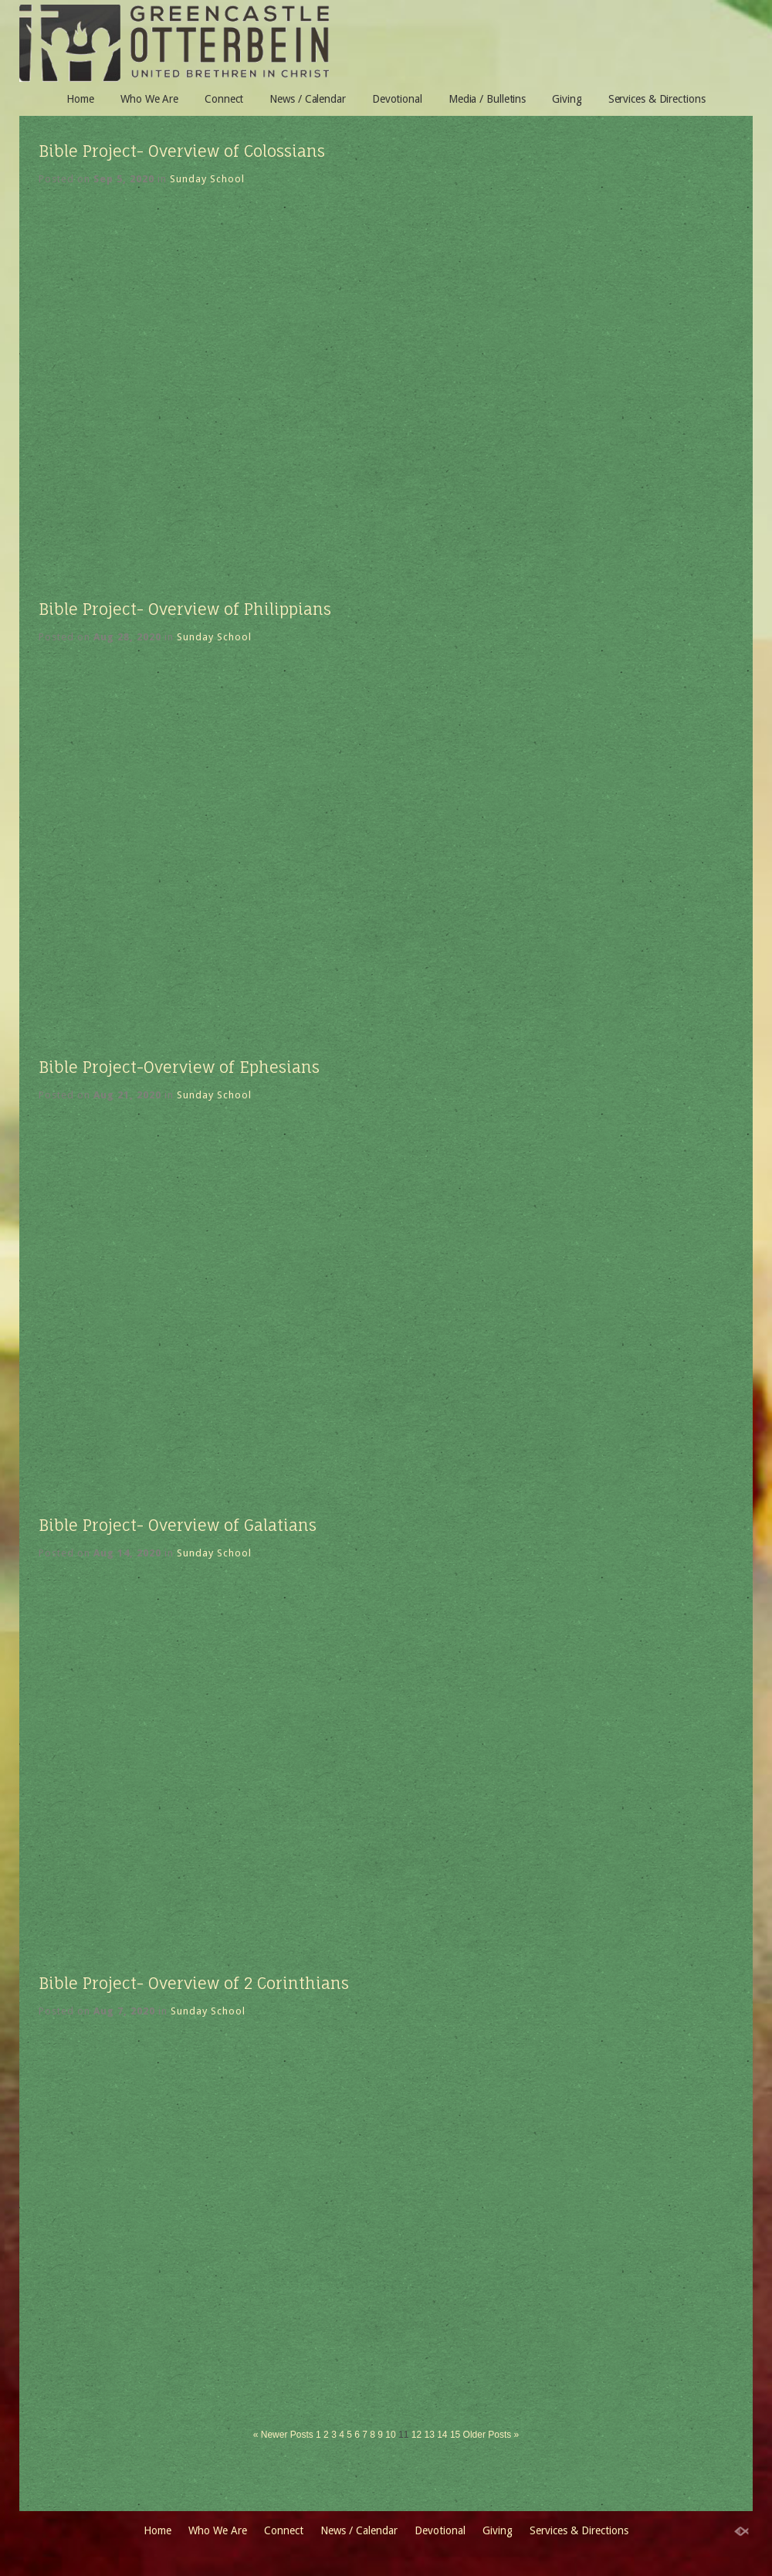 The image size is (772, 2576). I want to click on Bible Project- Overview of Philippians, so click(185, 609).